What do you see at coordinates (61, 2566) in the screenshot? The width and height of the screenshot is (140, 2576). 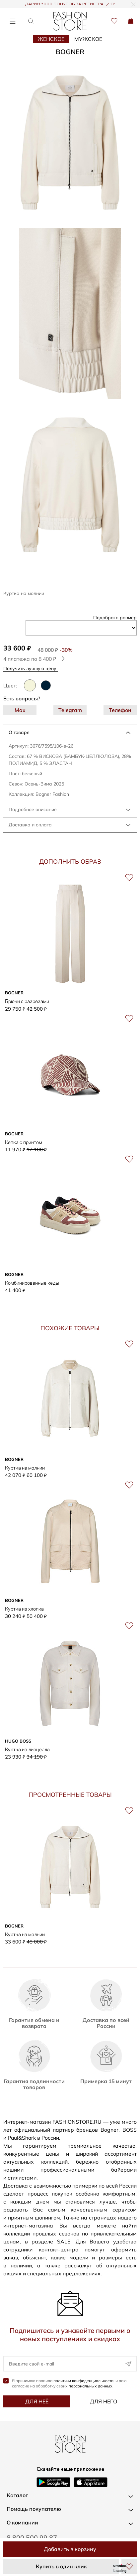 I see `Купить в один клик` at bounding box center [61, 2566].